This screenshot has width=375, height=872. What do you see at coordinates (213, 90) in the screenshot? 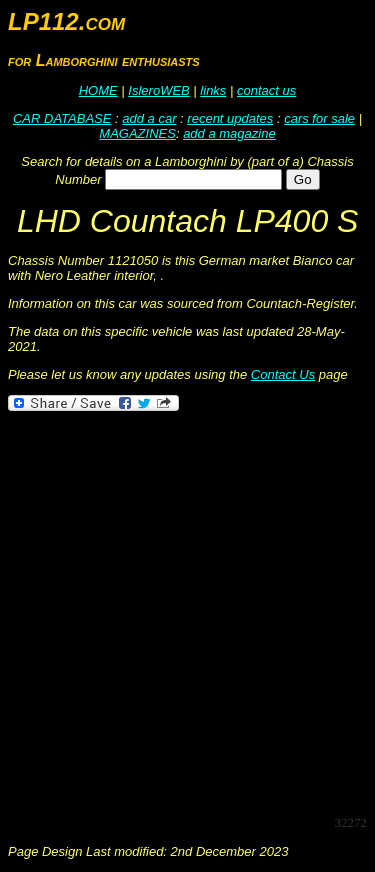
I see `links` at bounding box center [213, 90].